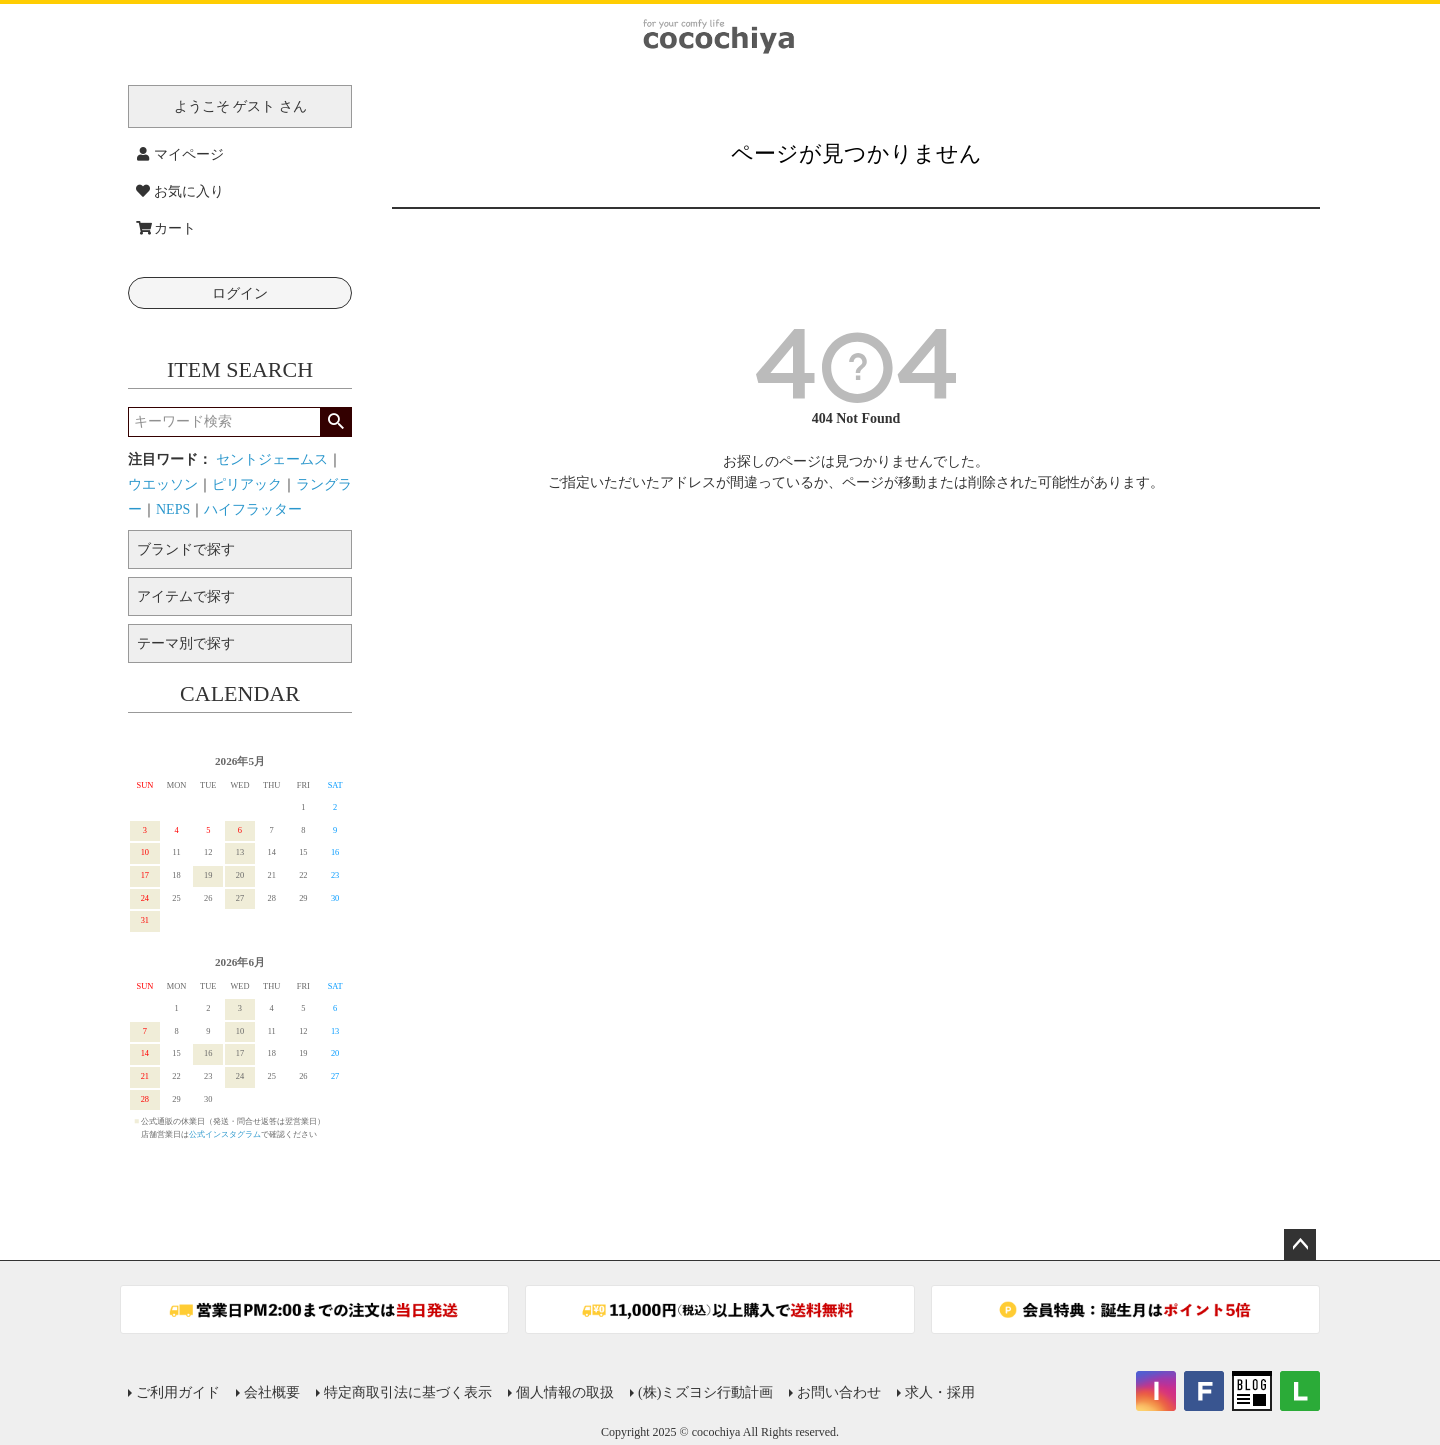 Image resolution: width=1440 pixels, height=1445 pixels. Describe the element at coordinates (940, 1392) in the screenshot. I see `求人・採用` at that location.